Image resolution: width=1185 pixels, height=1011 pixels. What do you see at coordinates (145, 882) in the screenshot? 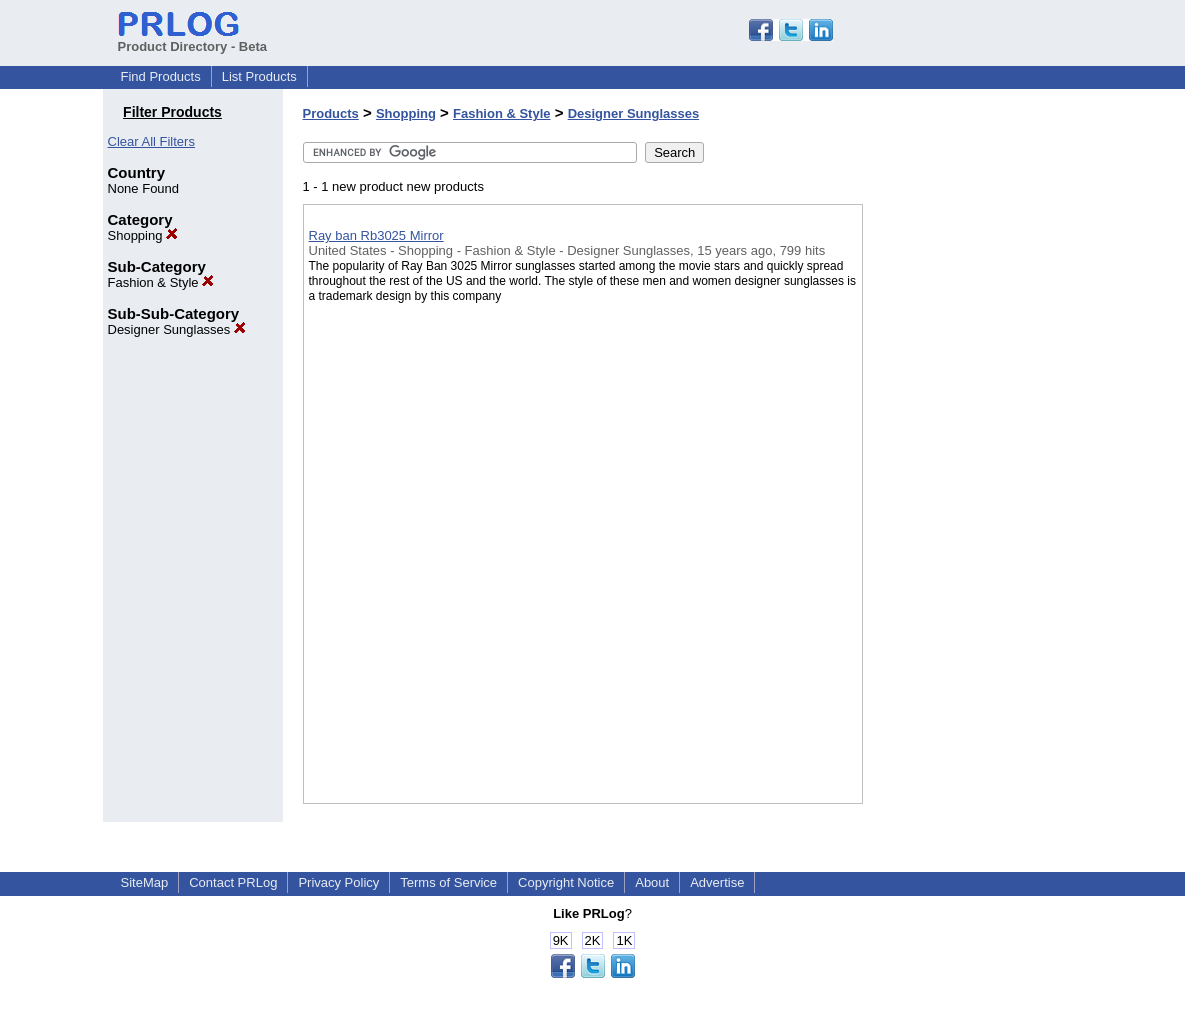
I see `SiteMap` at bounding box center [145, 882].